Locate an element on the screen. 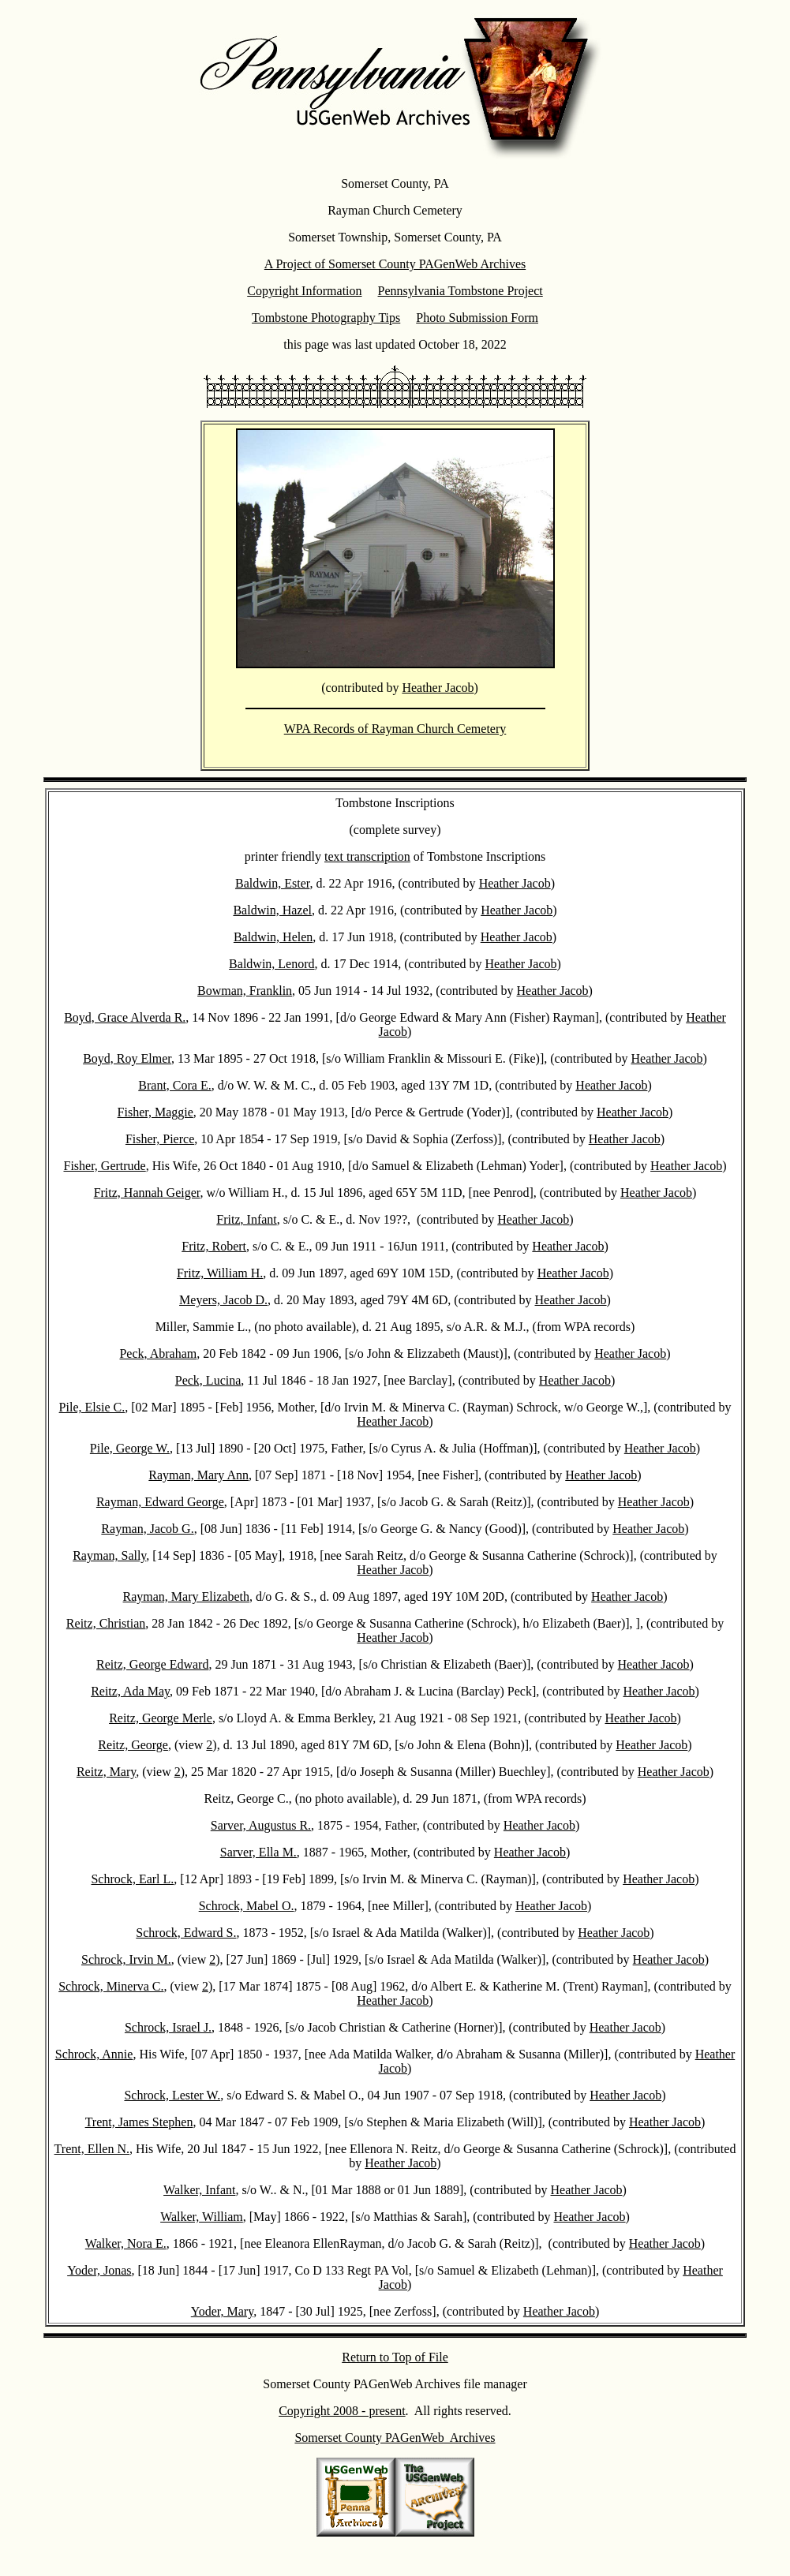 This screenshot has height=2576, width=790. Boyd, Grace Alverda R. is located at coordinates (124, 1017).